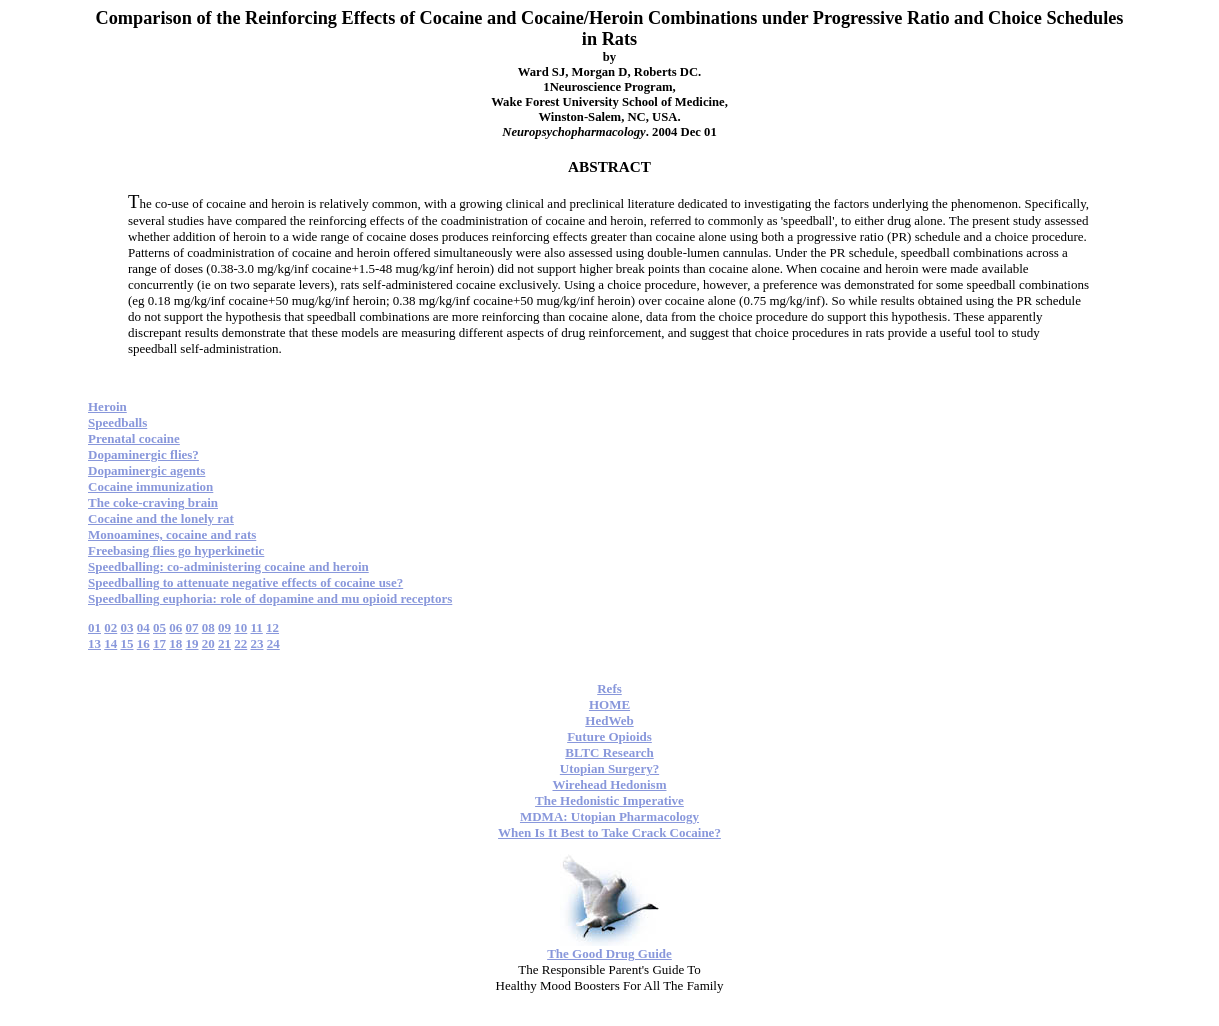  I want to click on 13, so click(94, 643).